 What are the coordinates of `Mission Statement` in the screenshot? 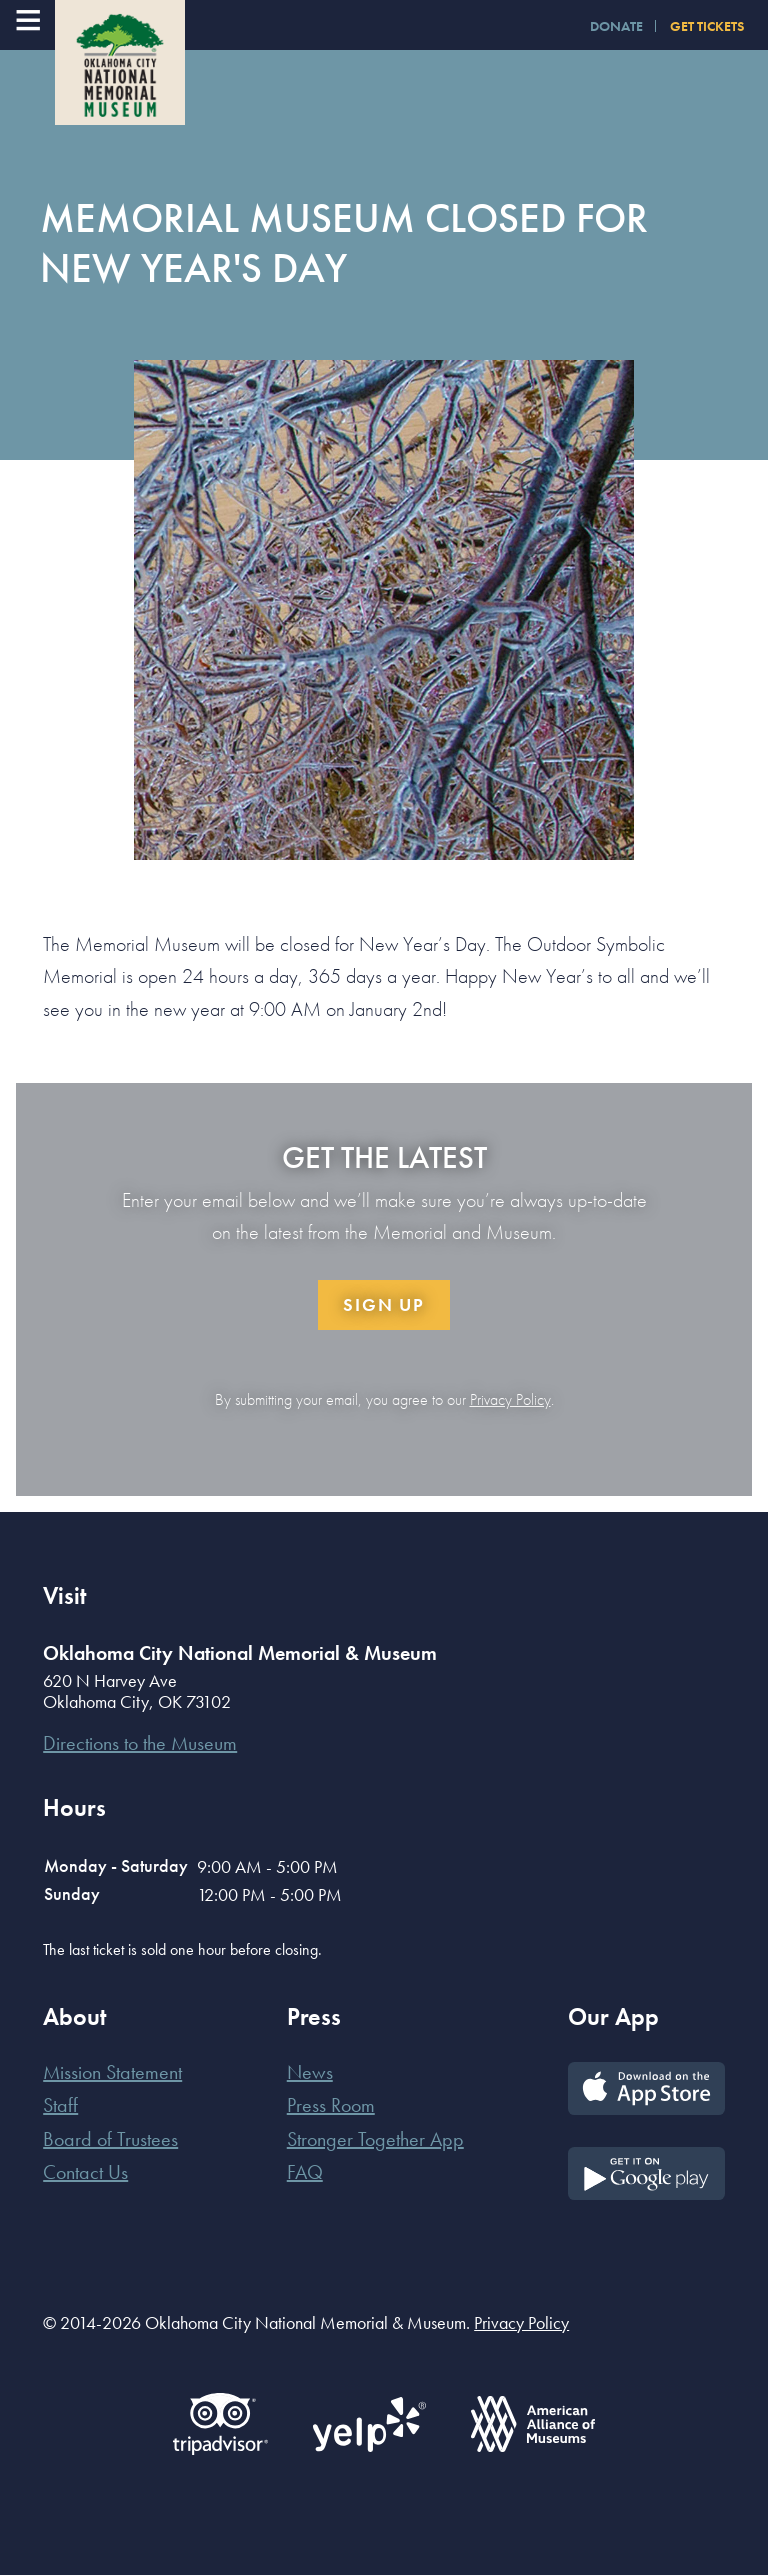 It's located at (112, 2072).